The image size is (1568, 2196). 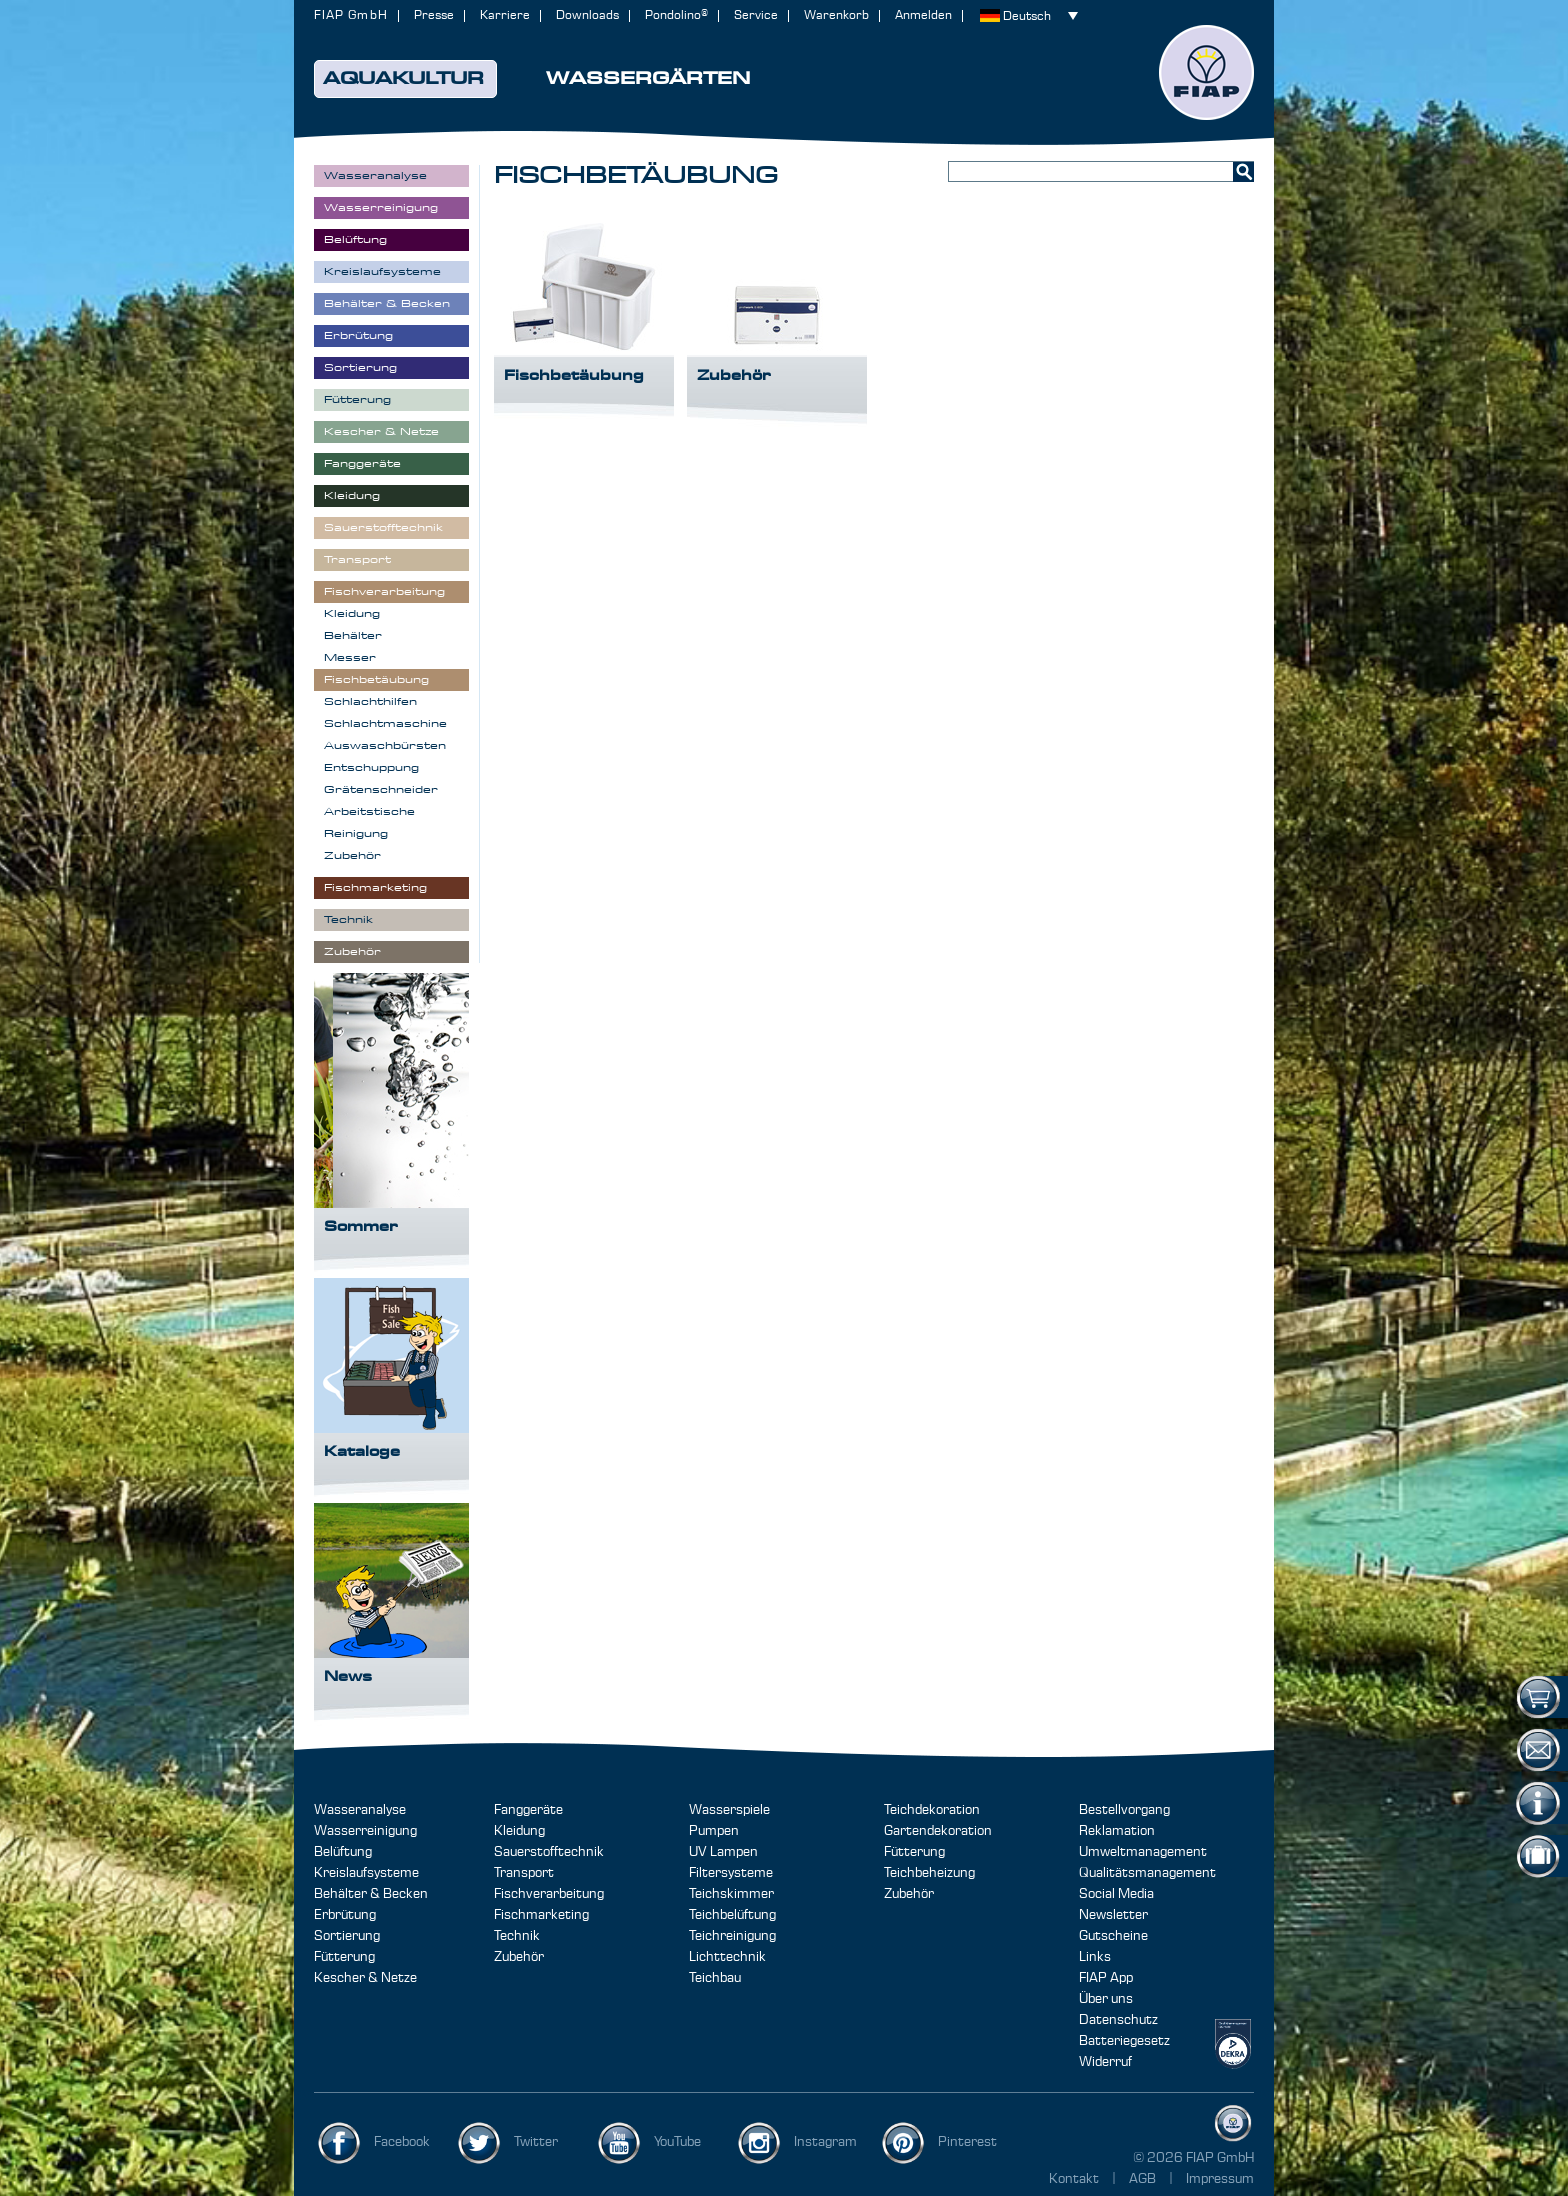 I want to click on Impressum, so click(x=1220, y=2179).